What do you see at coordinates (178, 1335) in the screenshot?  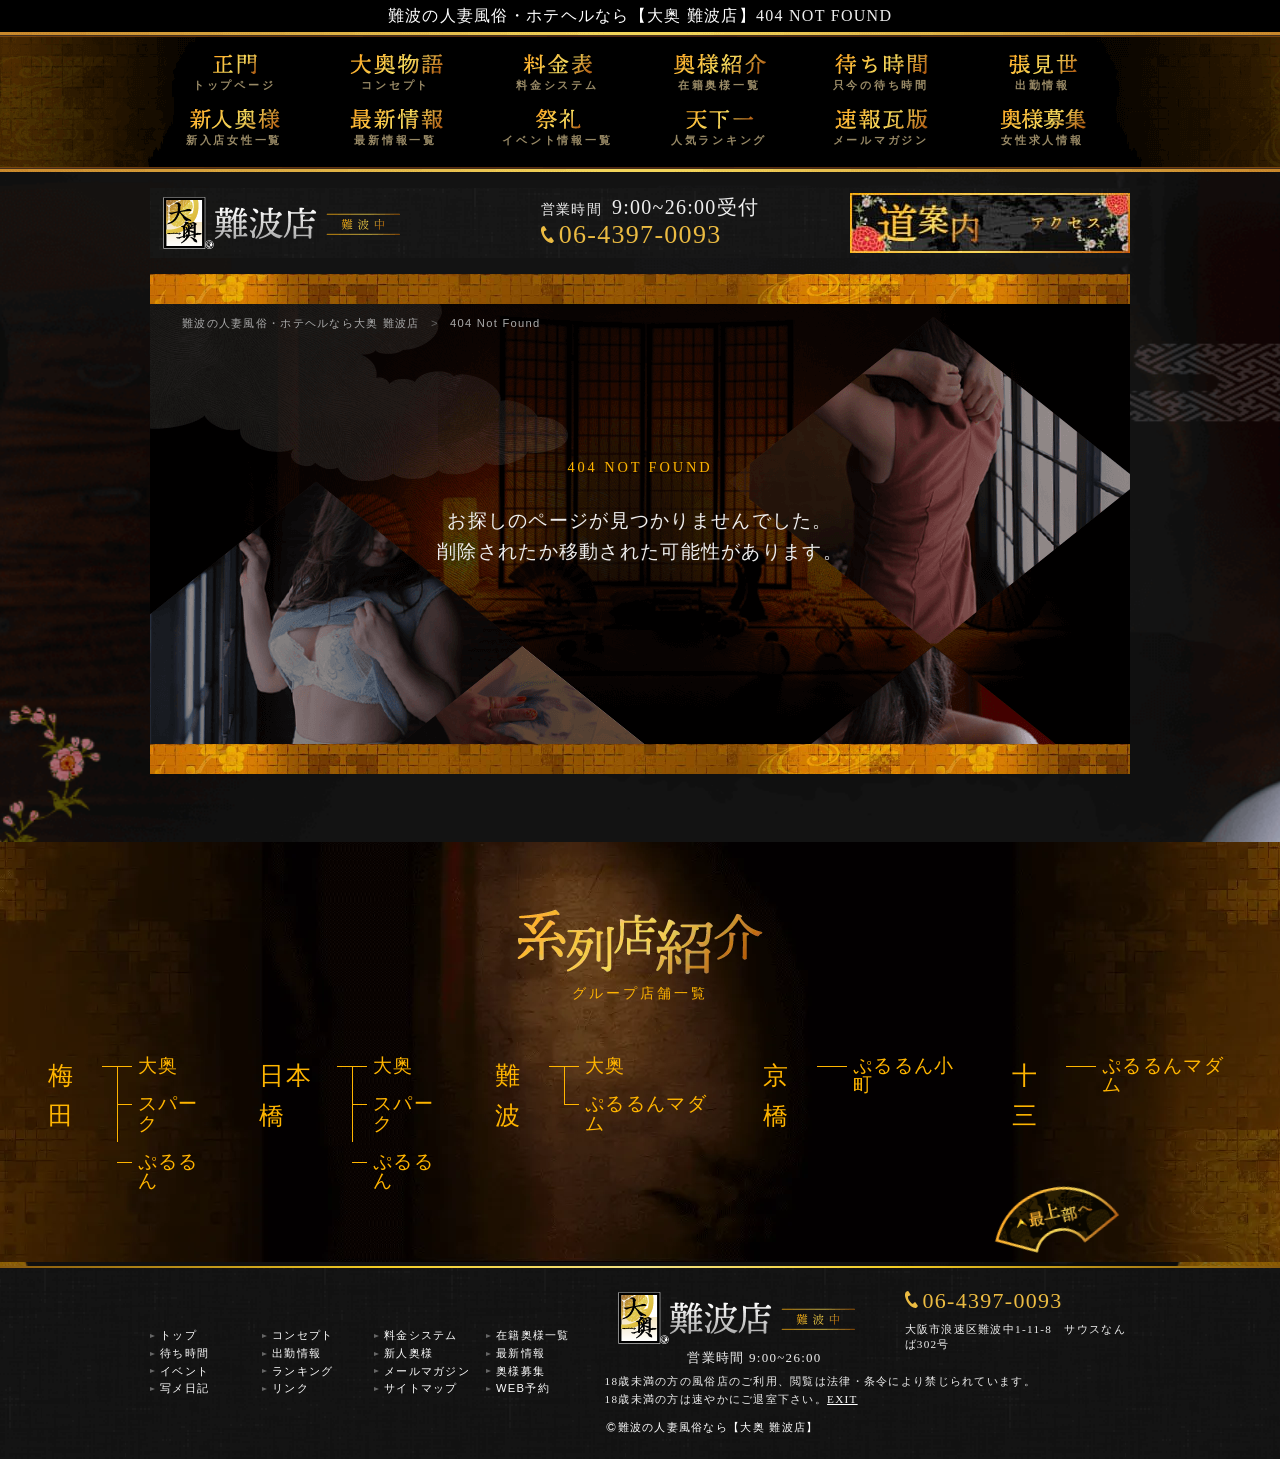 I see `トップ` at bounding box center [178, 1335].